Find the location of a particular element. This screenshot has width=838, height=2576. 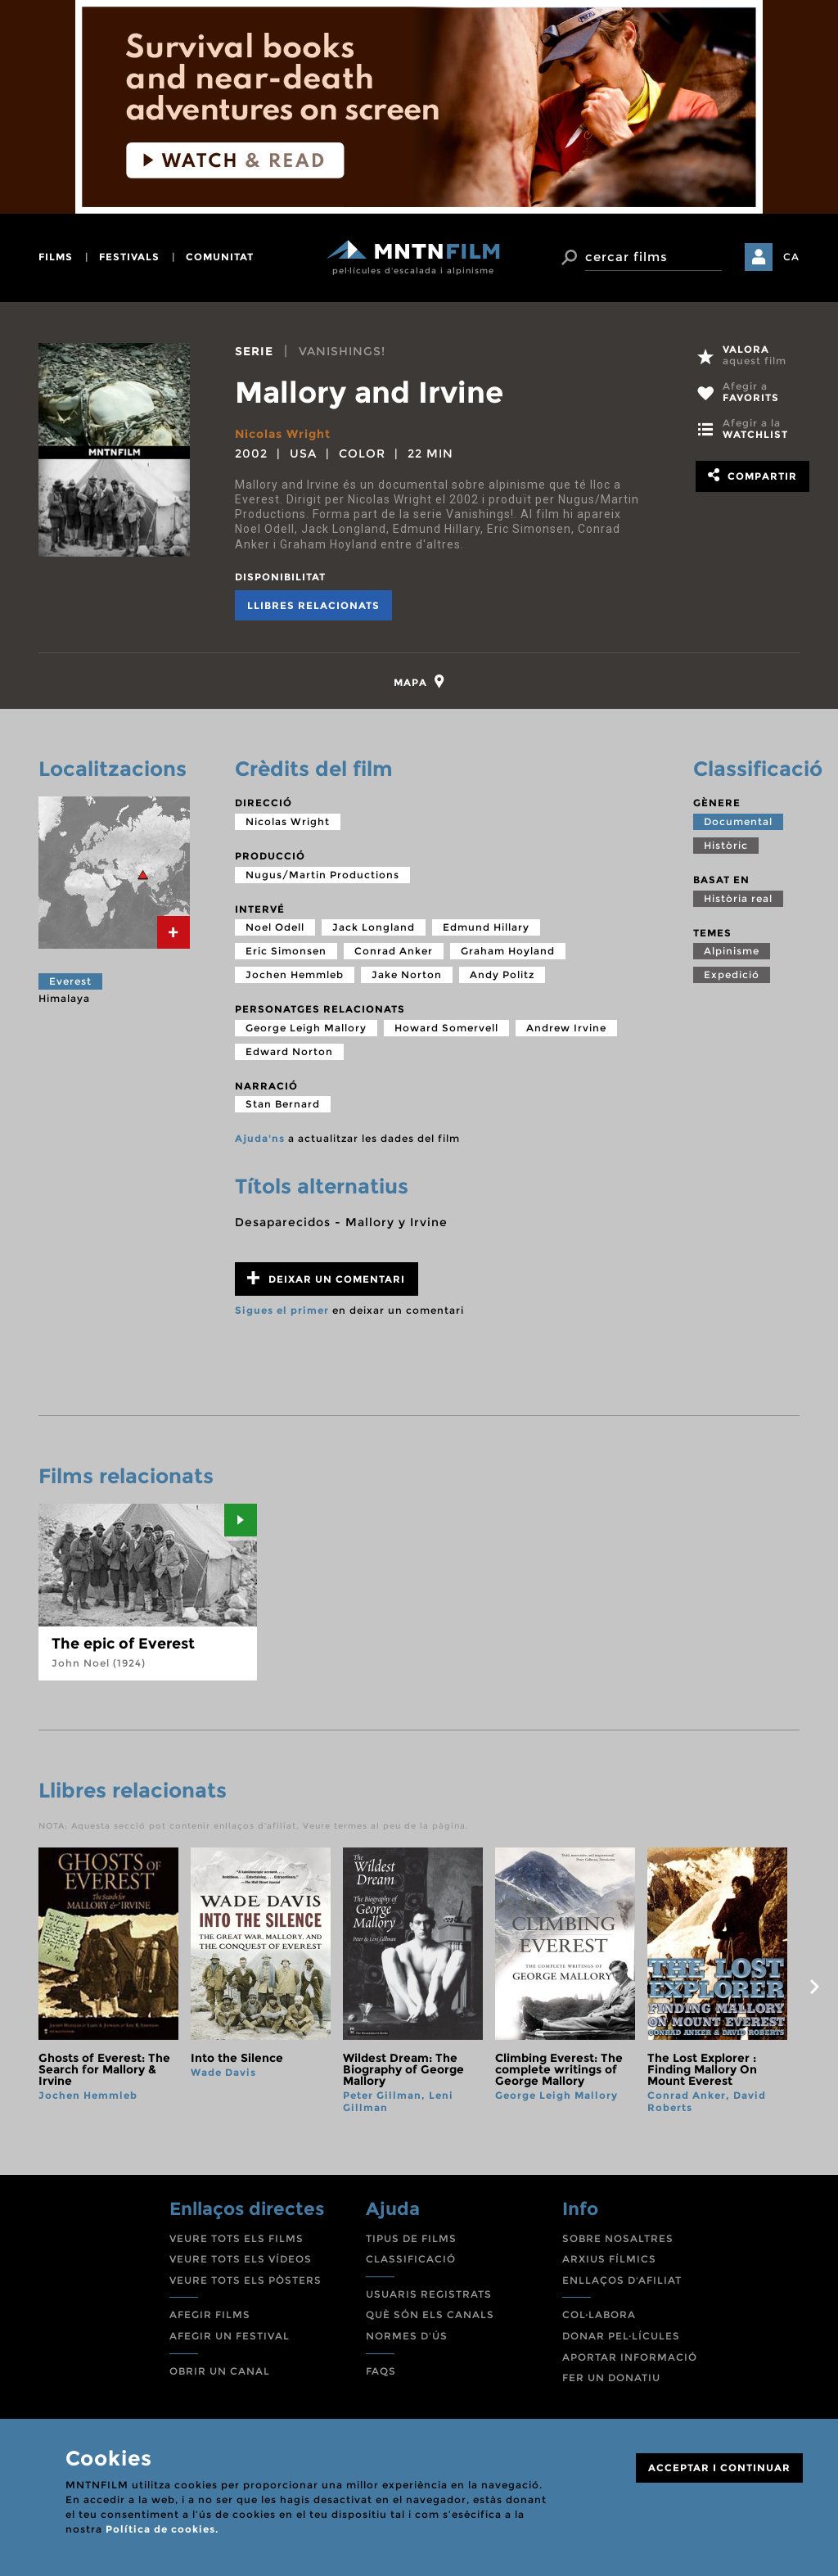

Andrew Irvine is located at coordinates (566, 1028).